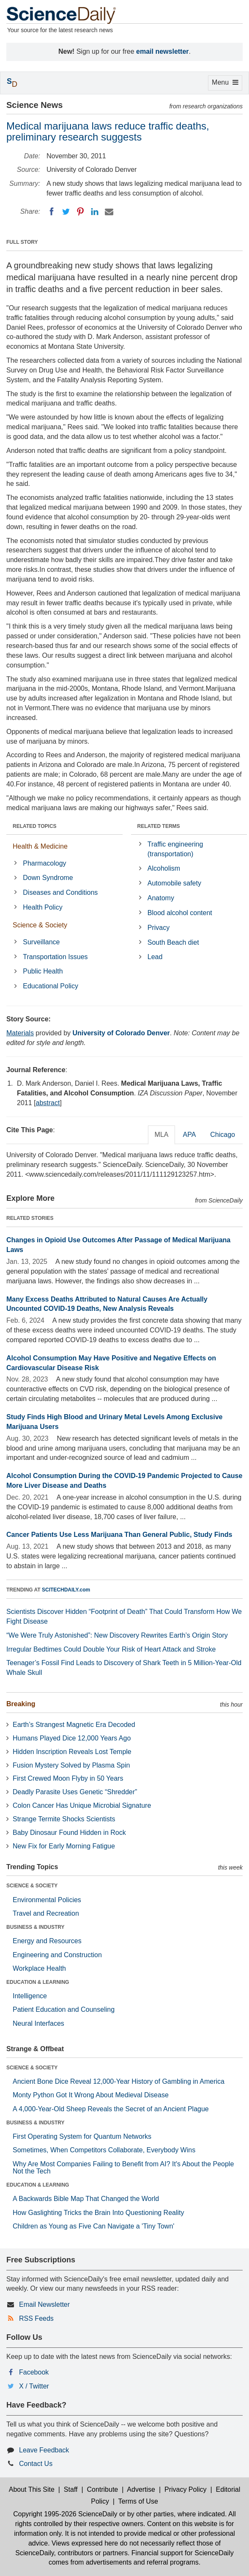 This screenshot has width=249, height=2576. What do you see at coordinates (44, 863) in the screenshot?
I see `Pharmacology` at bounding box center [44, 863].